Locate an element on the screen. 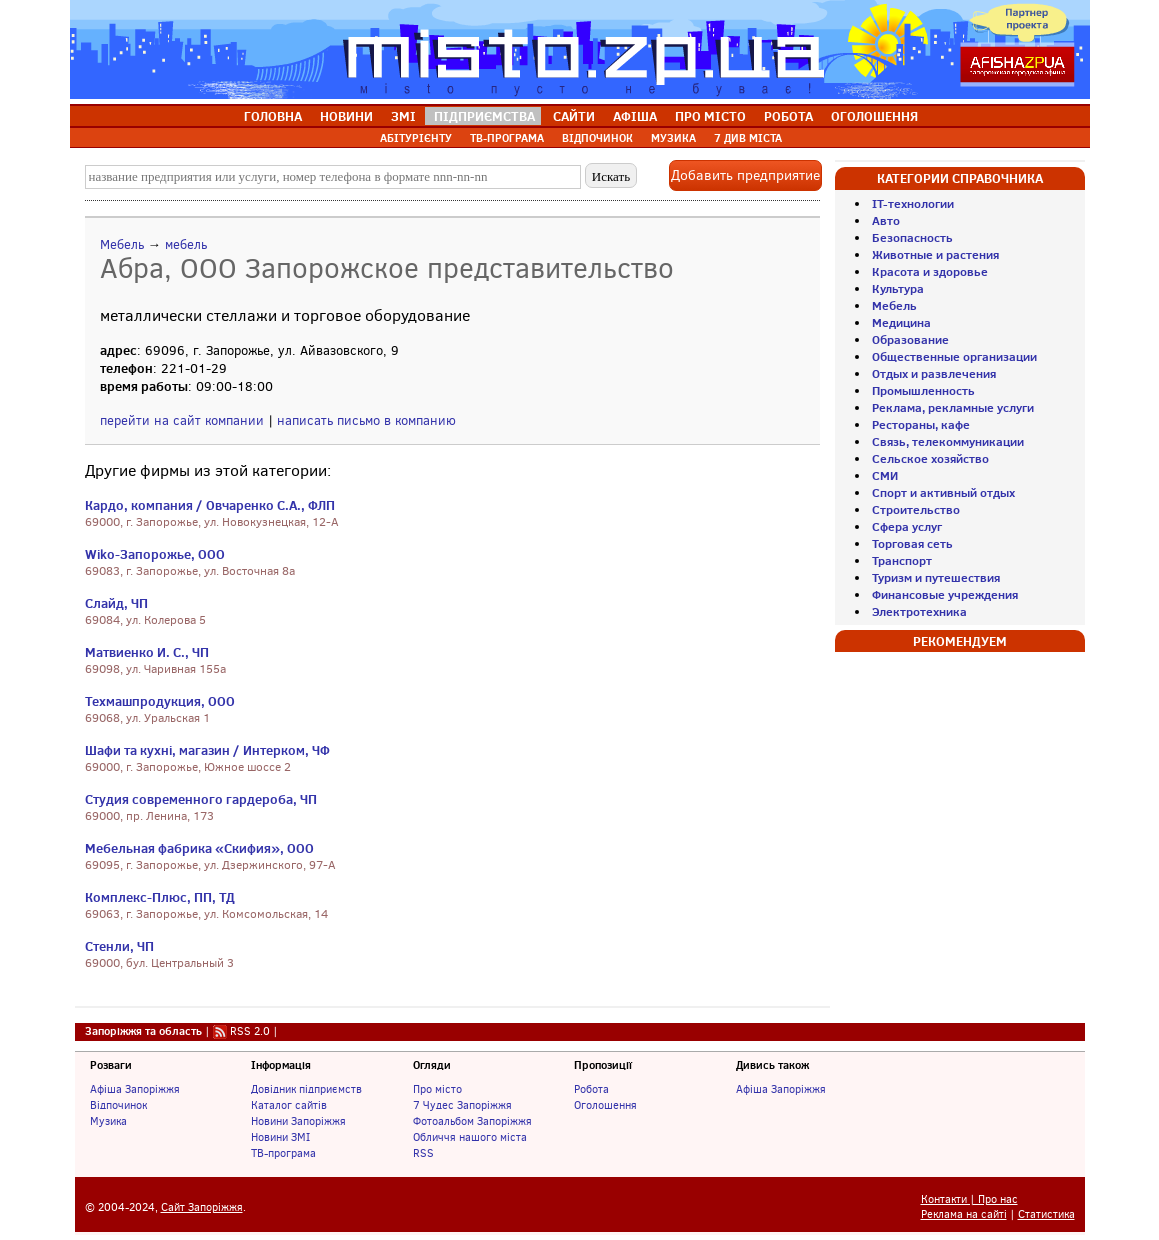 This screenshot has width=1159, height=1240. Статистика is located at coordinates (1046, 1214).